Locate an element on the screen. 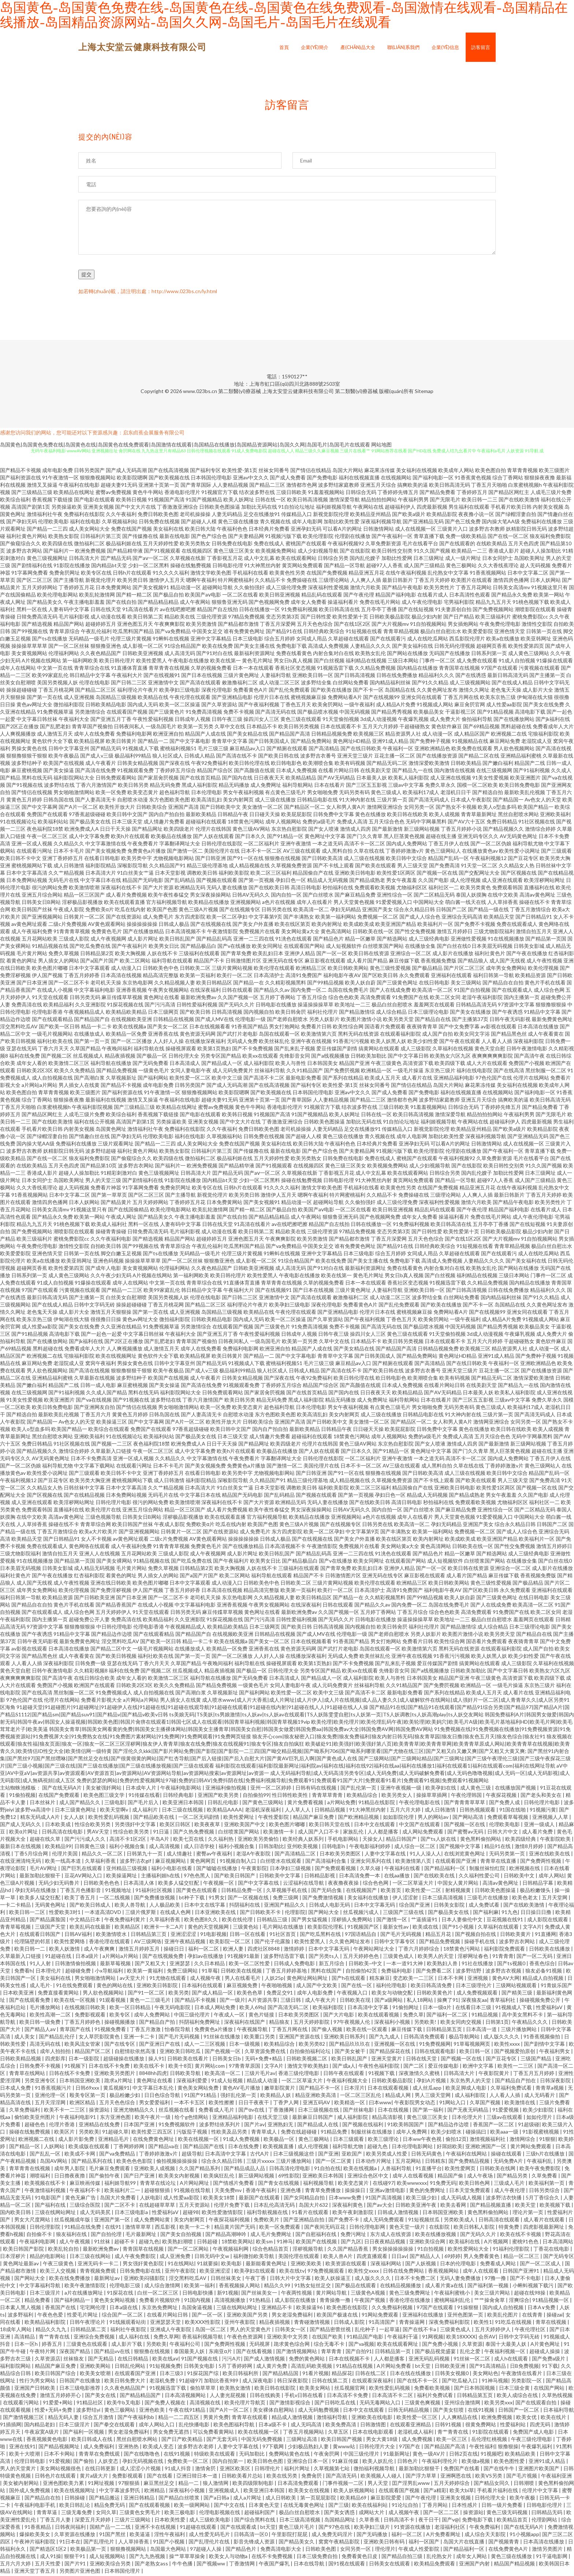 The width and height of the screenshot is (574, 2576). 国产99精品视频 is located at coordinates (325, 984).